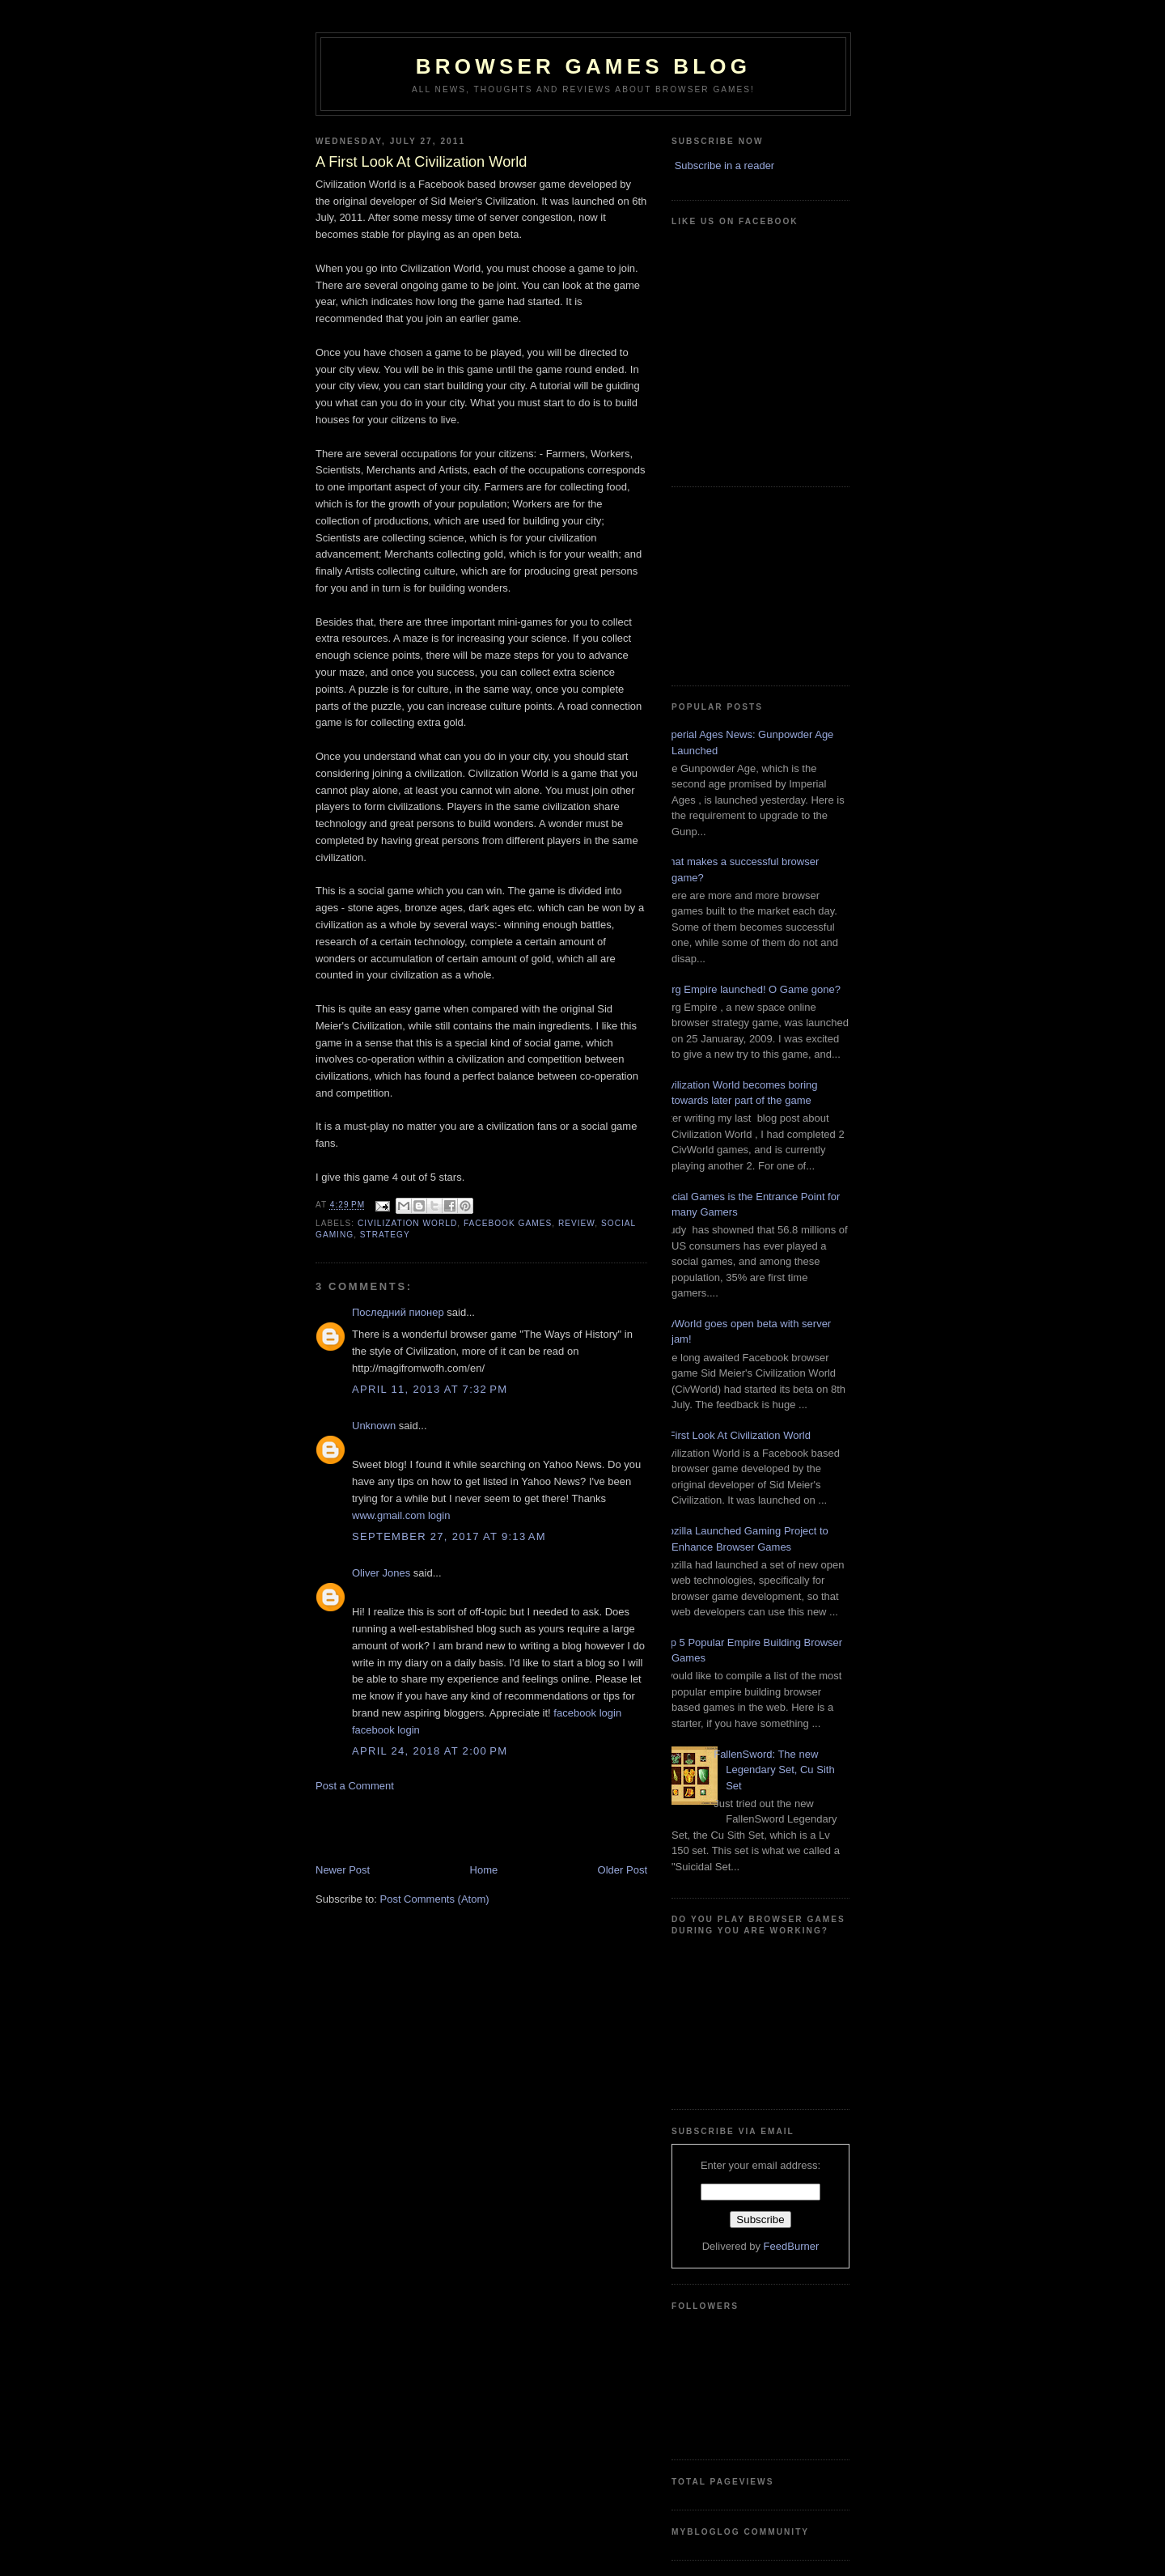 The image size is (1165, 2576). Describe the element at coordinates (381, 1573) in the screenshot. I see `Oliver Jones` at that location.